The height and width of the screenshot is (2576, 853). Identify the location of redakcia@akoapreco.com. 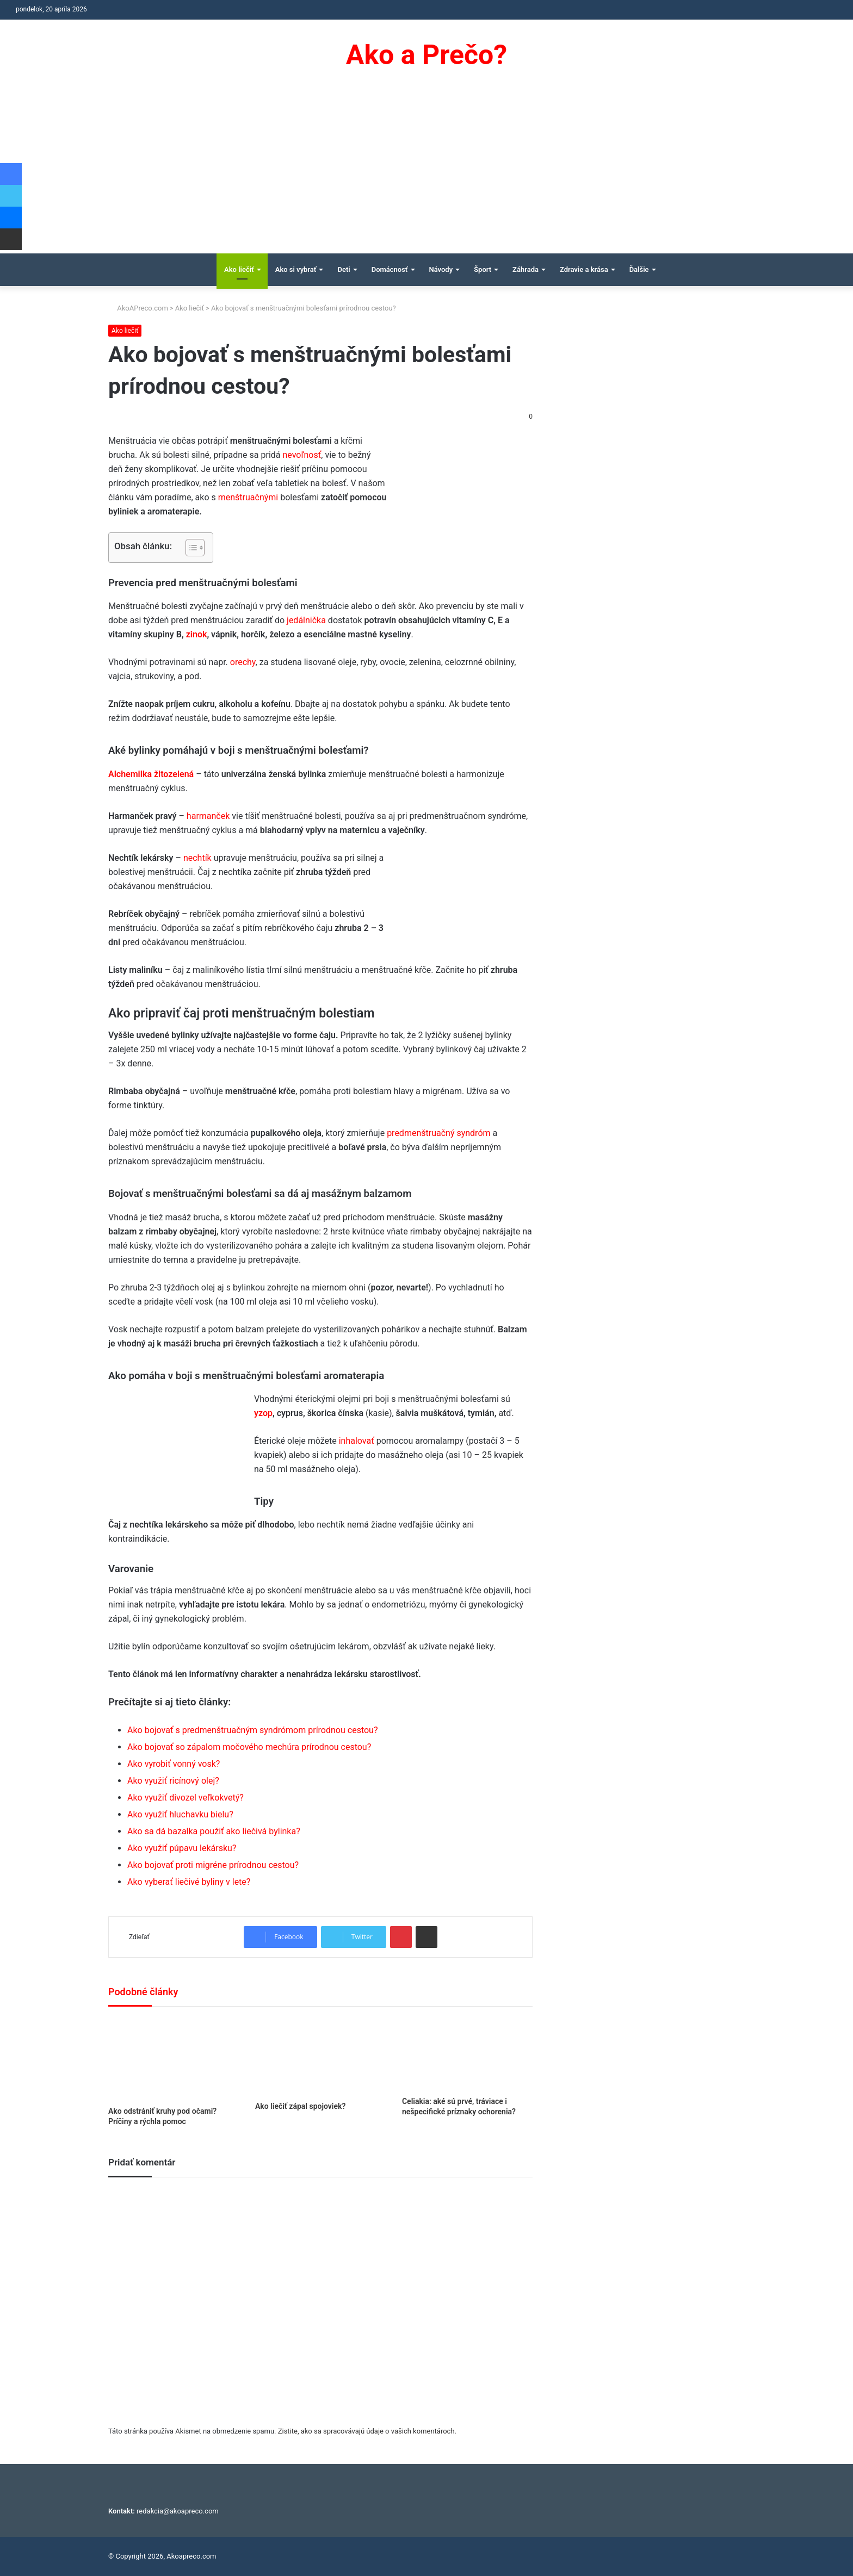
(178, 2511).